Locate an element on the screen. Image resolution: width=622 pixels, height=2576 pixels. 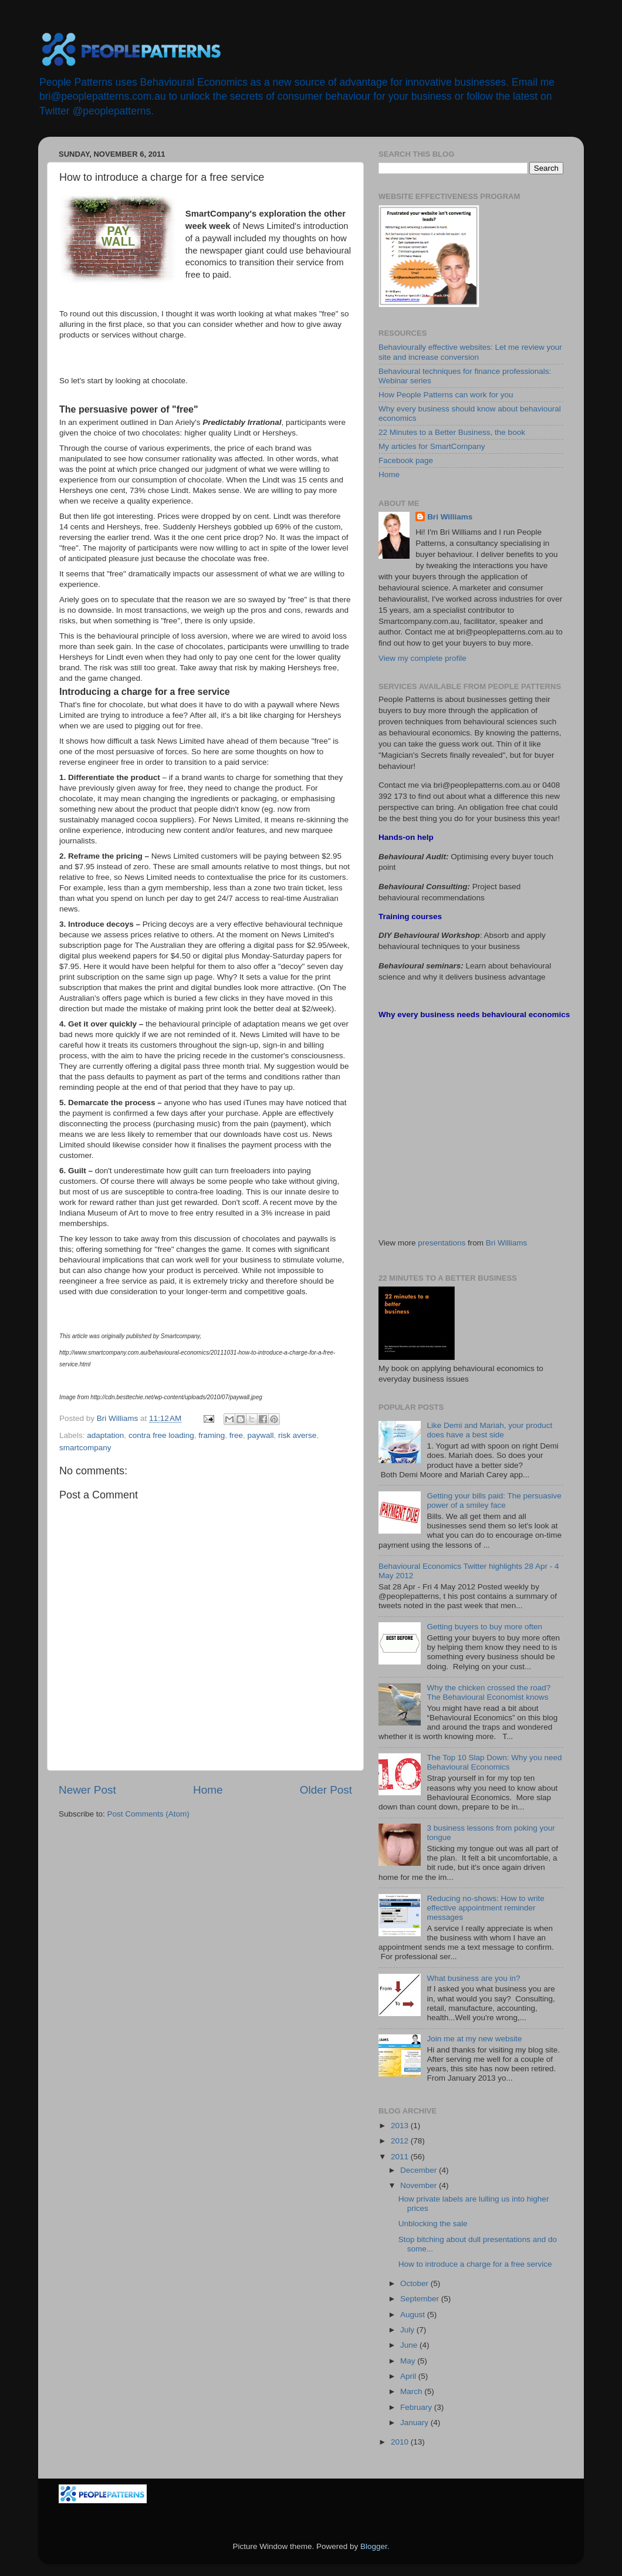
Getting buyers to buy more often is located at coordinates (484, 1626).